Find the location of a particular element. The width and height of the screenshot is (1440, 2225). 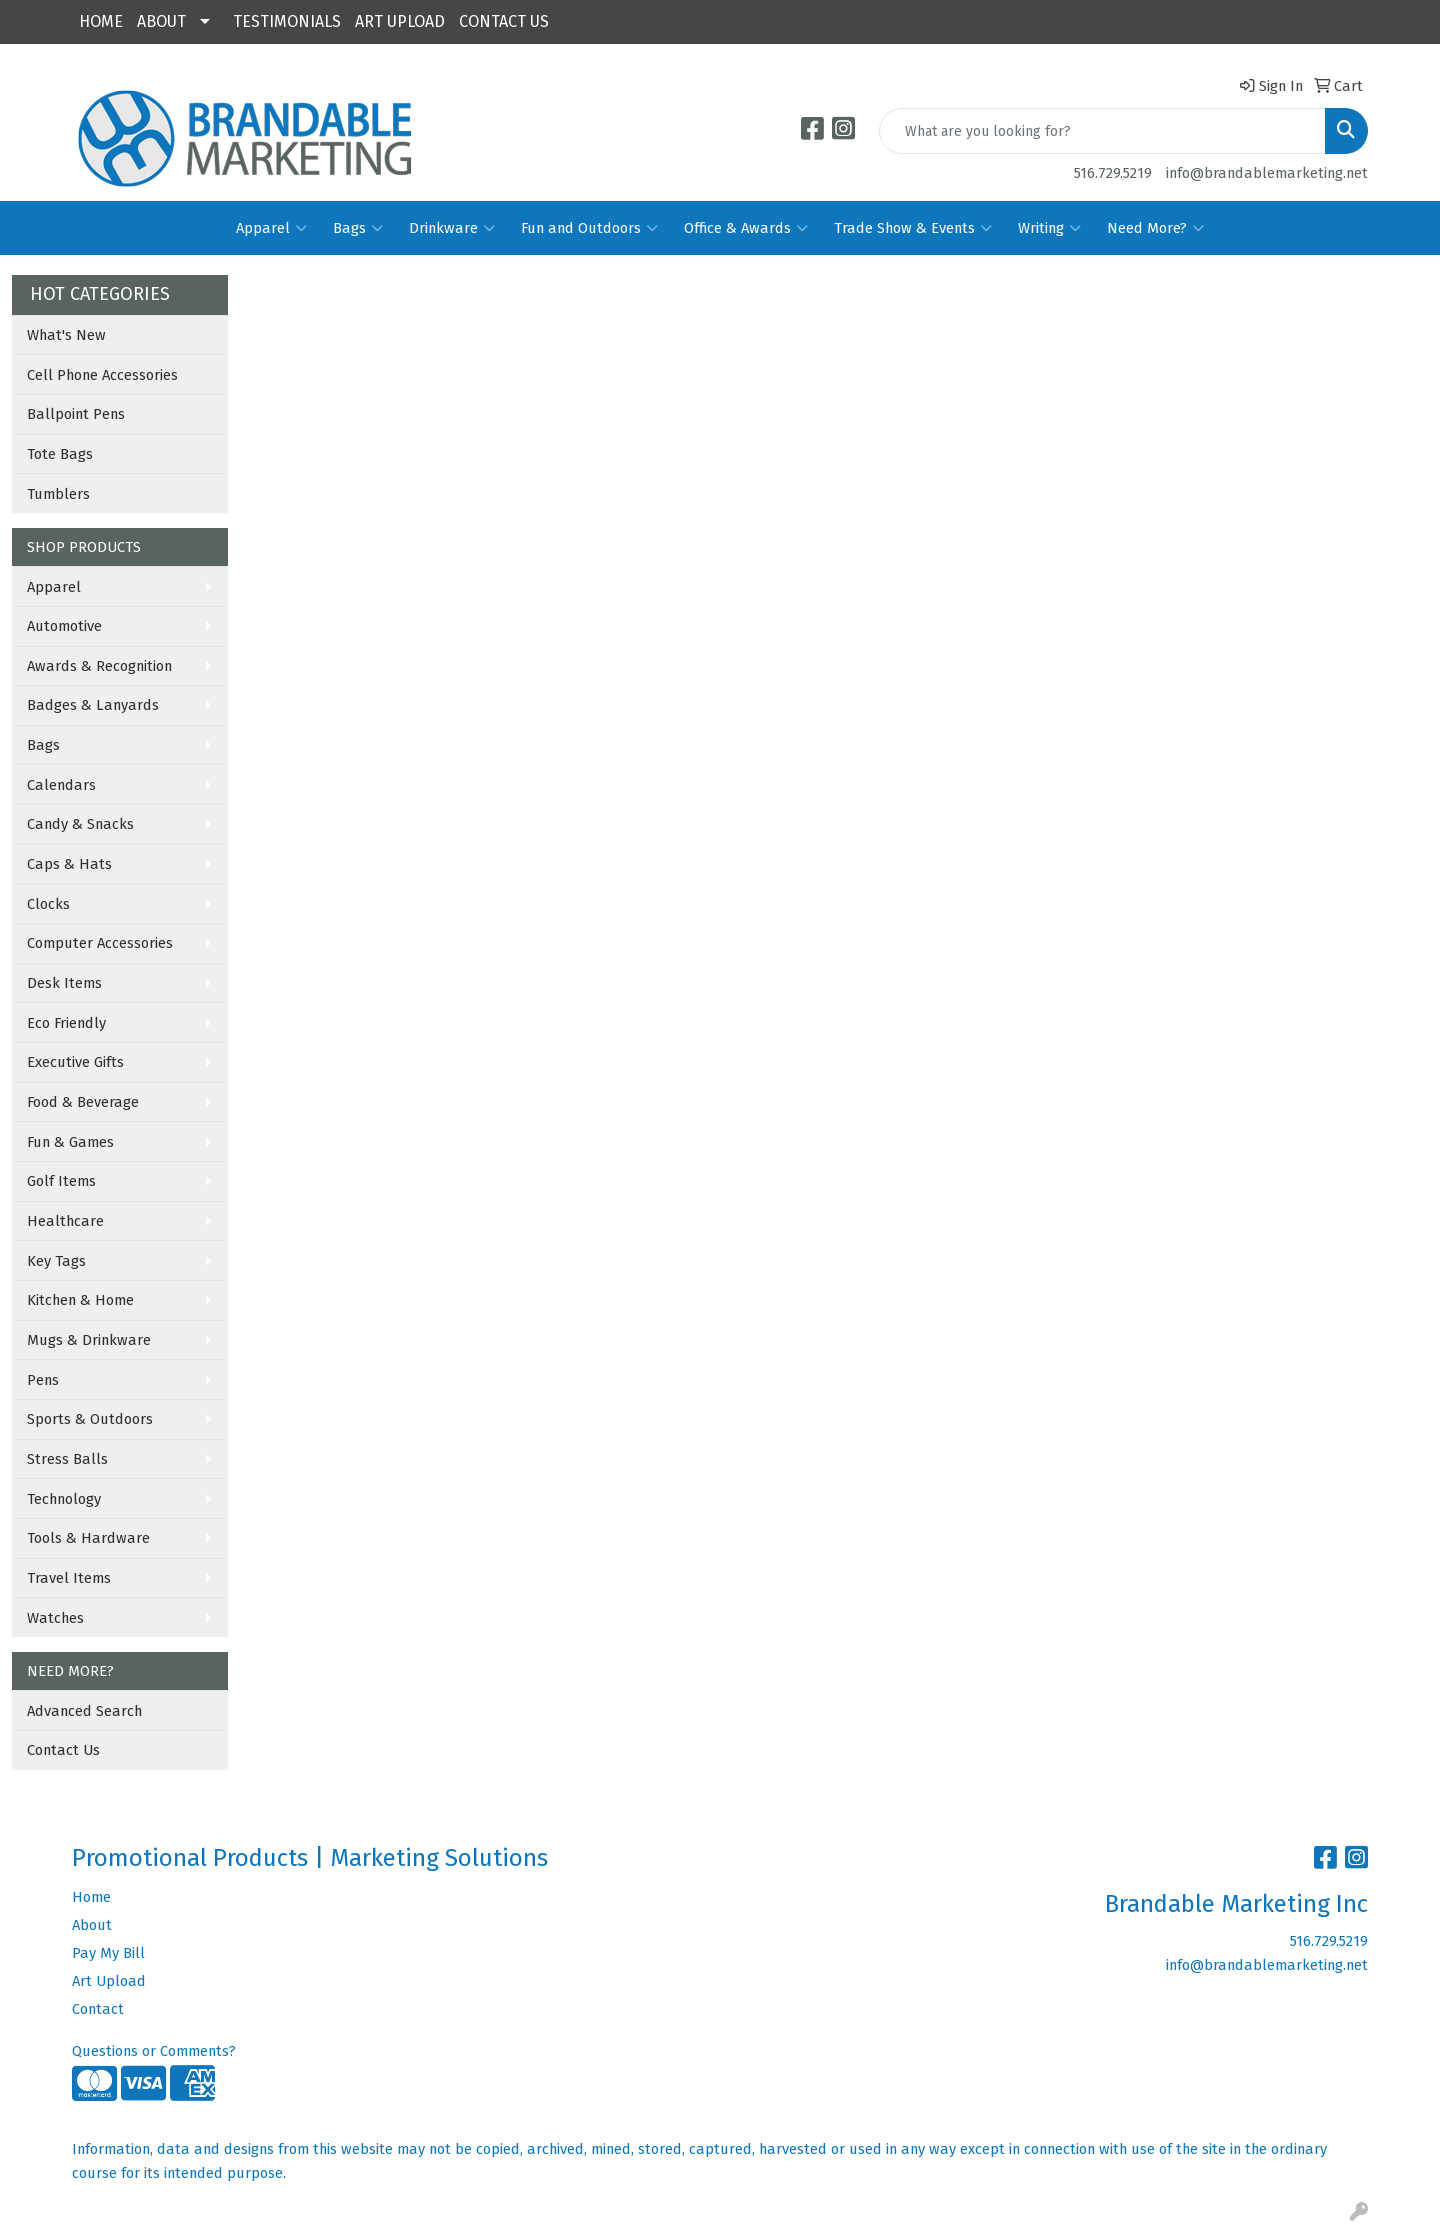

Automotive is located at coordinates (64, 626).